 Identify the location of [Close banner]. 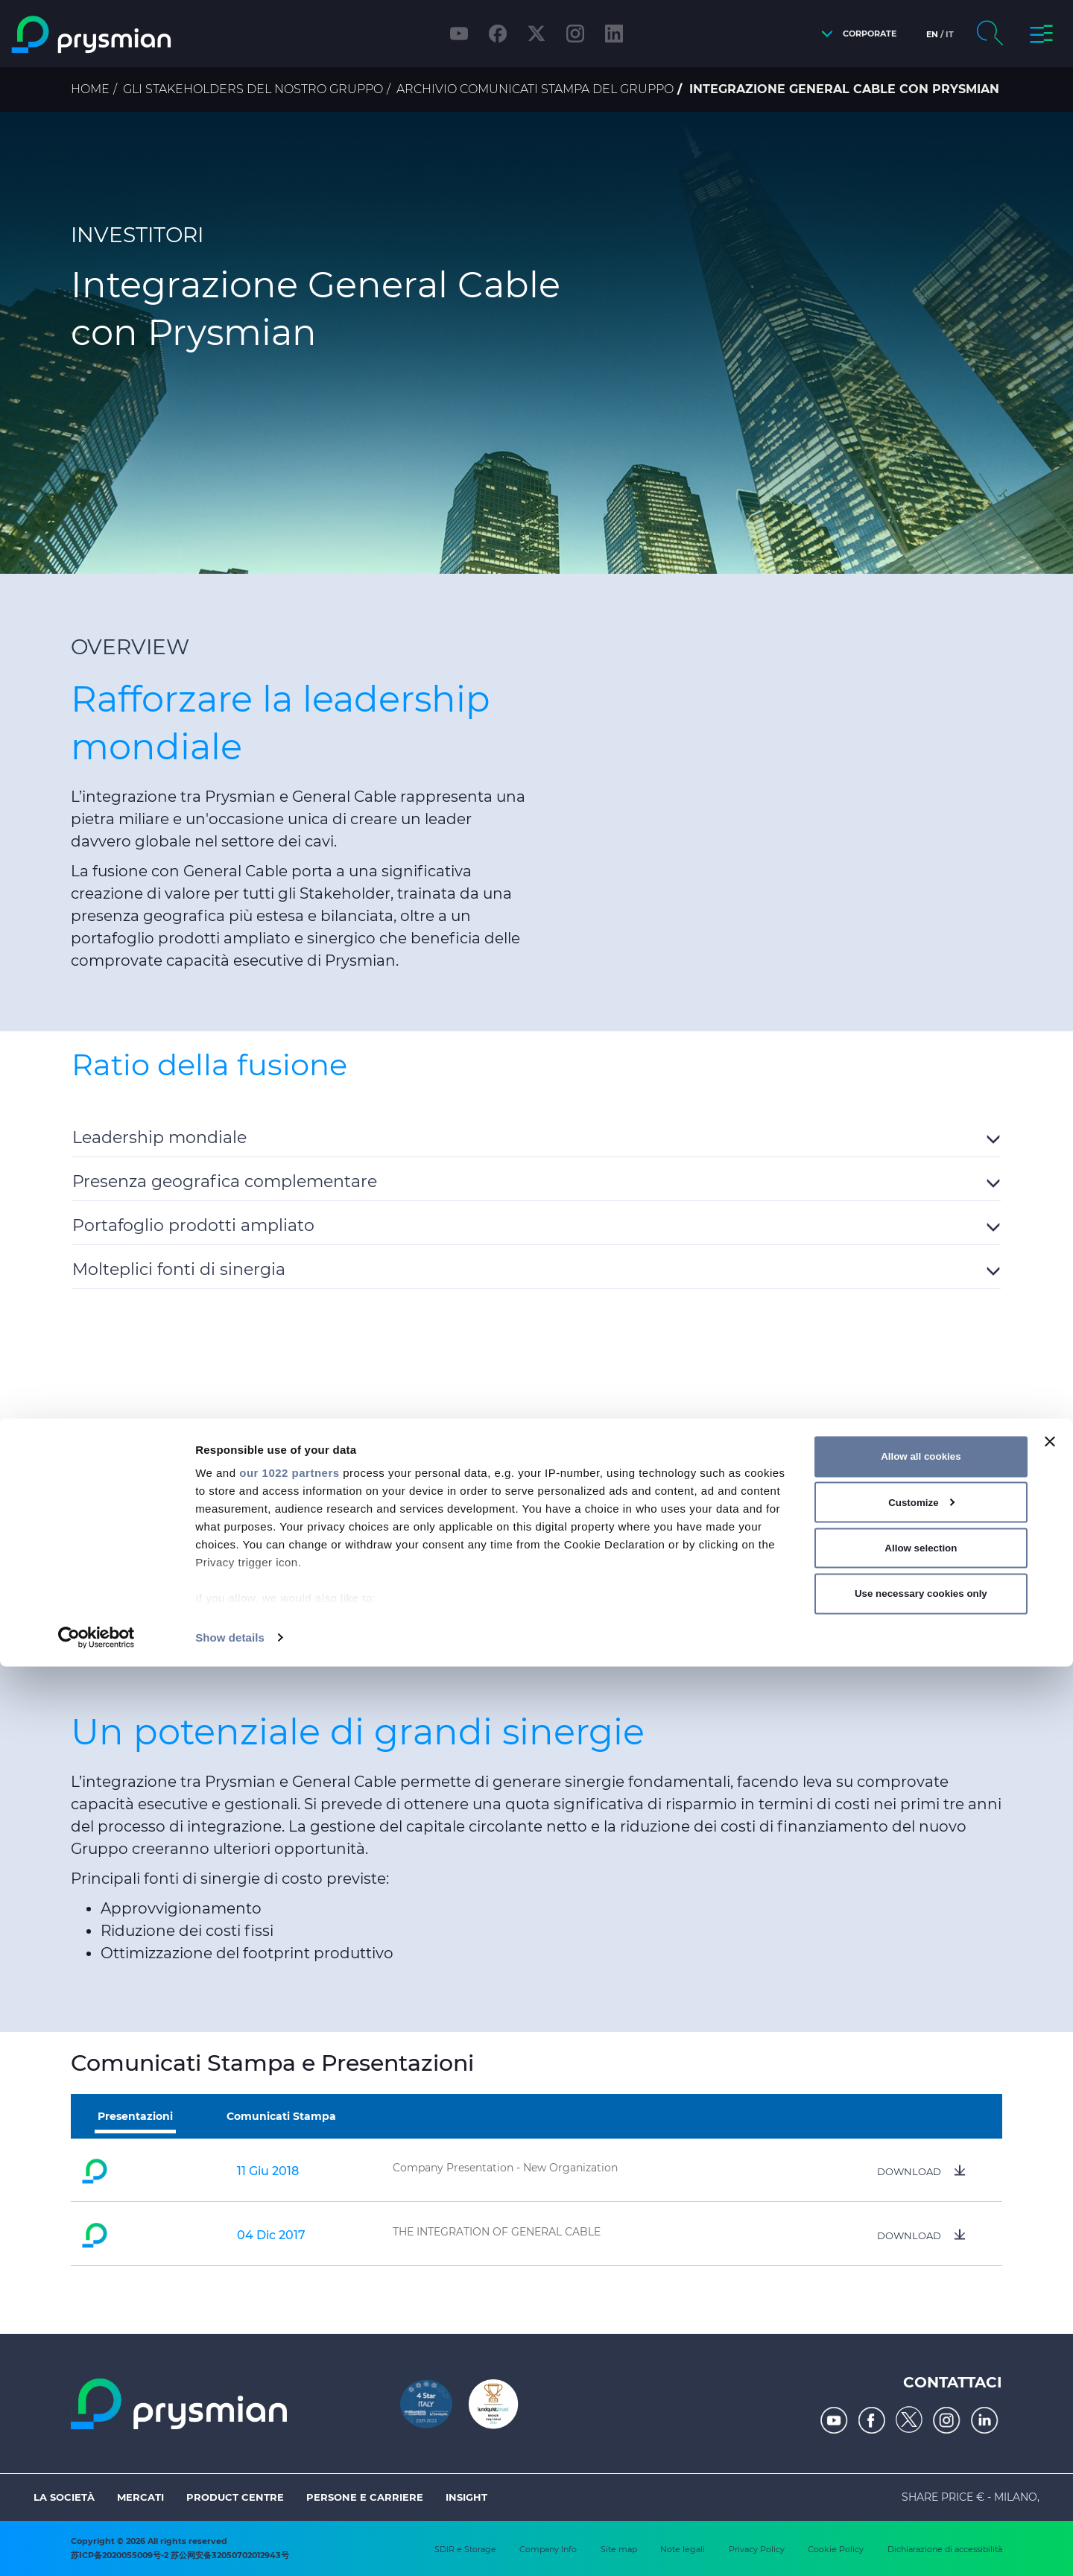
(1050, 2351).